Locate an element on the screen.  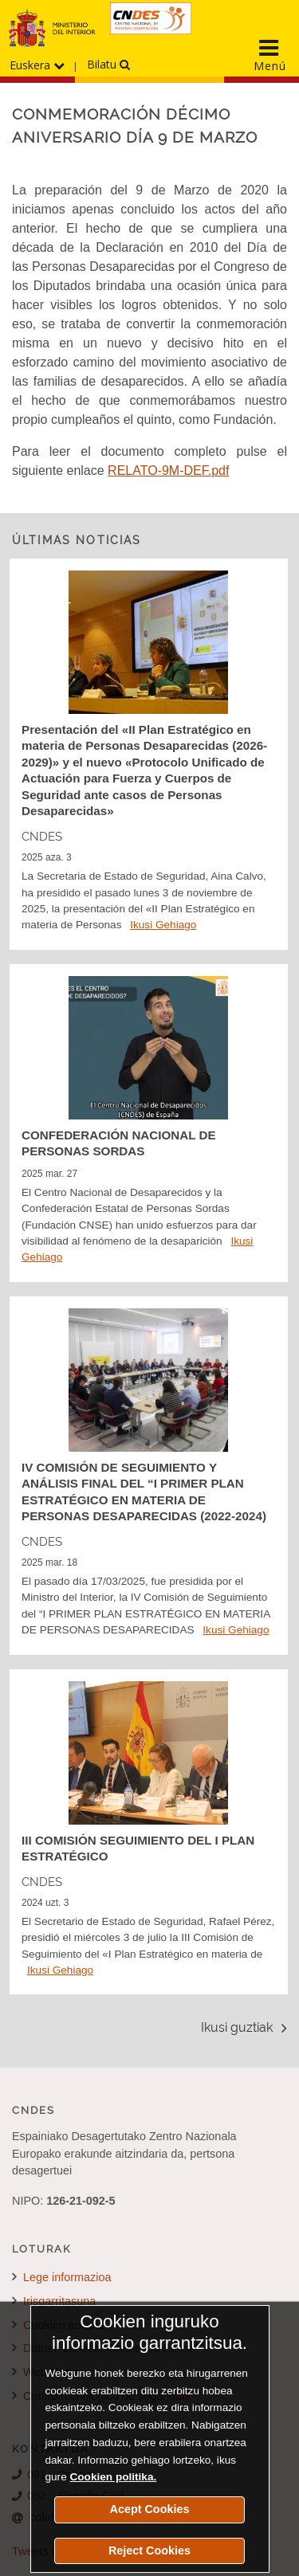
RELATO-9M-DEF.pdf is located at coordinates (168, 470).